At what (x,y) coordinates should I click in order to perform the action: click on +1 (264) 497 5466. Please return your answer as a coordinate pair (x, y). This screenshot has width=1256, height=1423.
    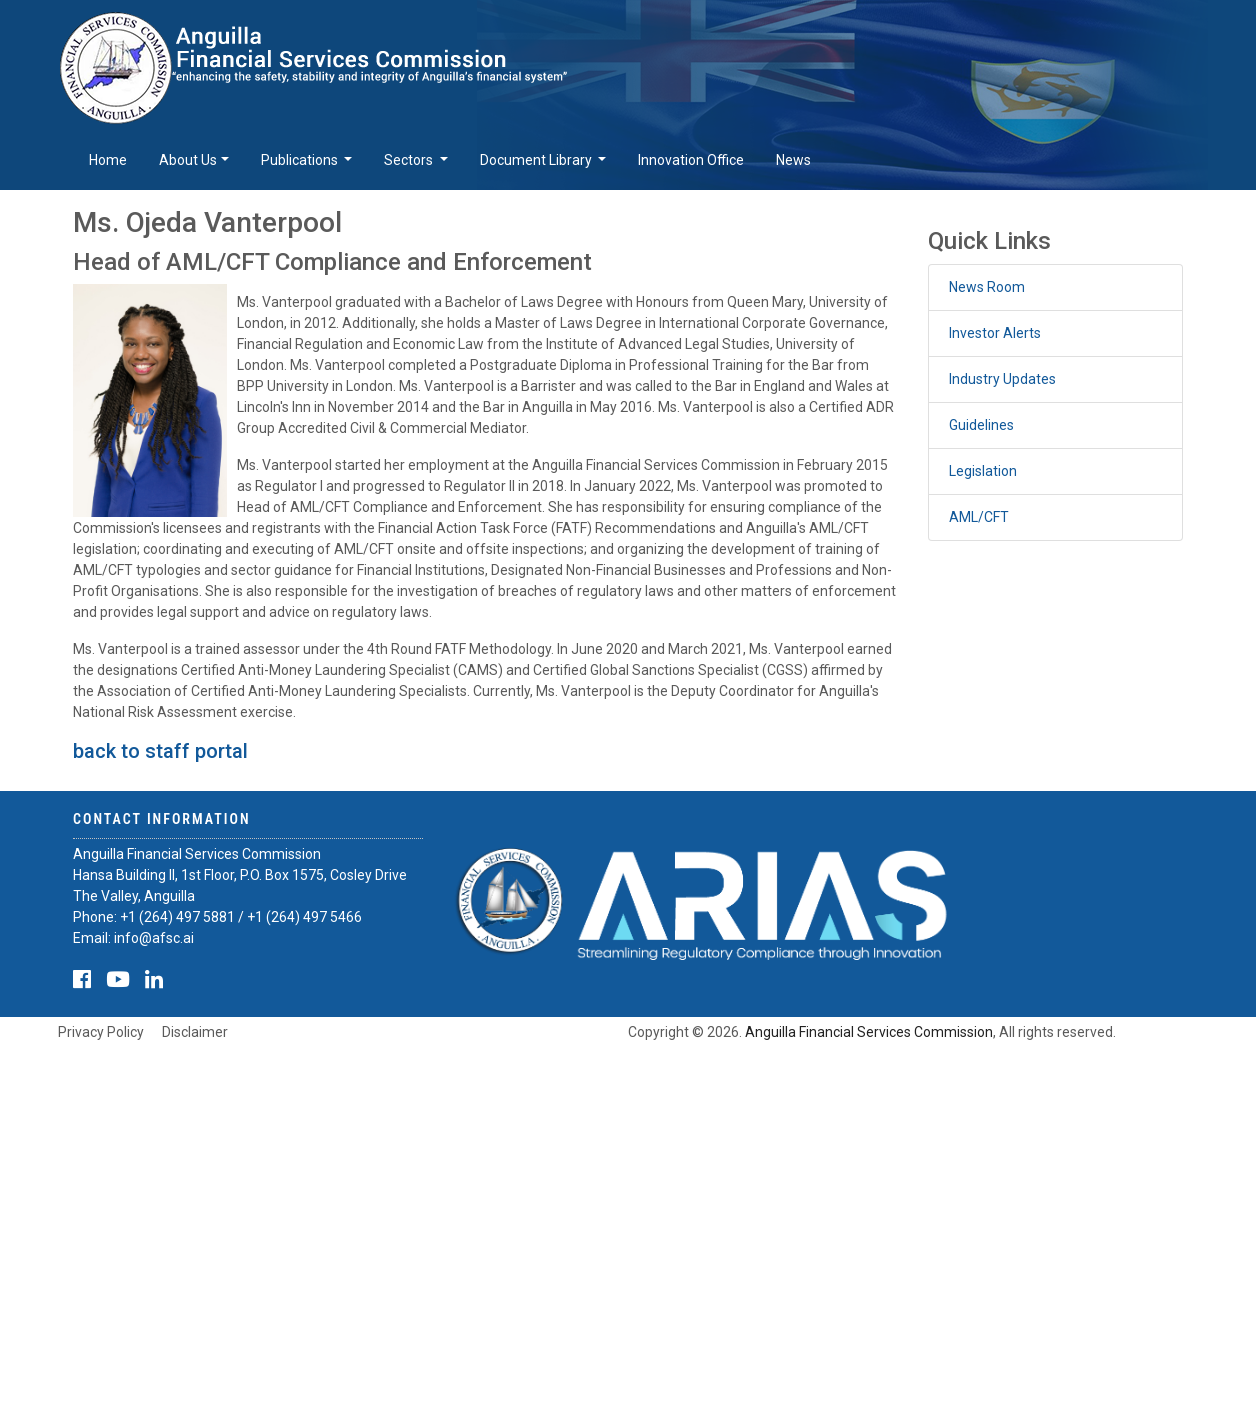
    Looking at the image, I should click on (304, 917).